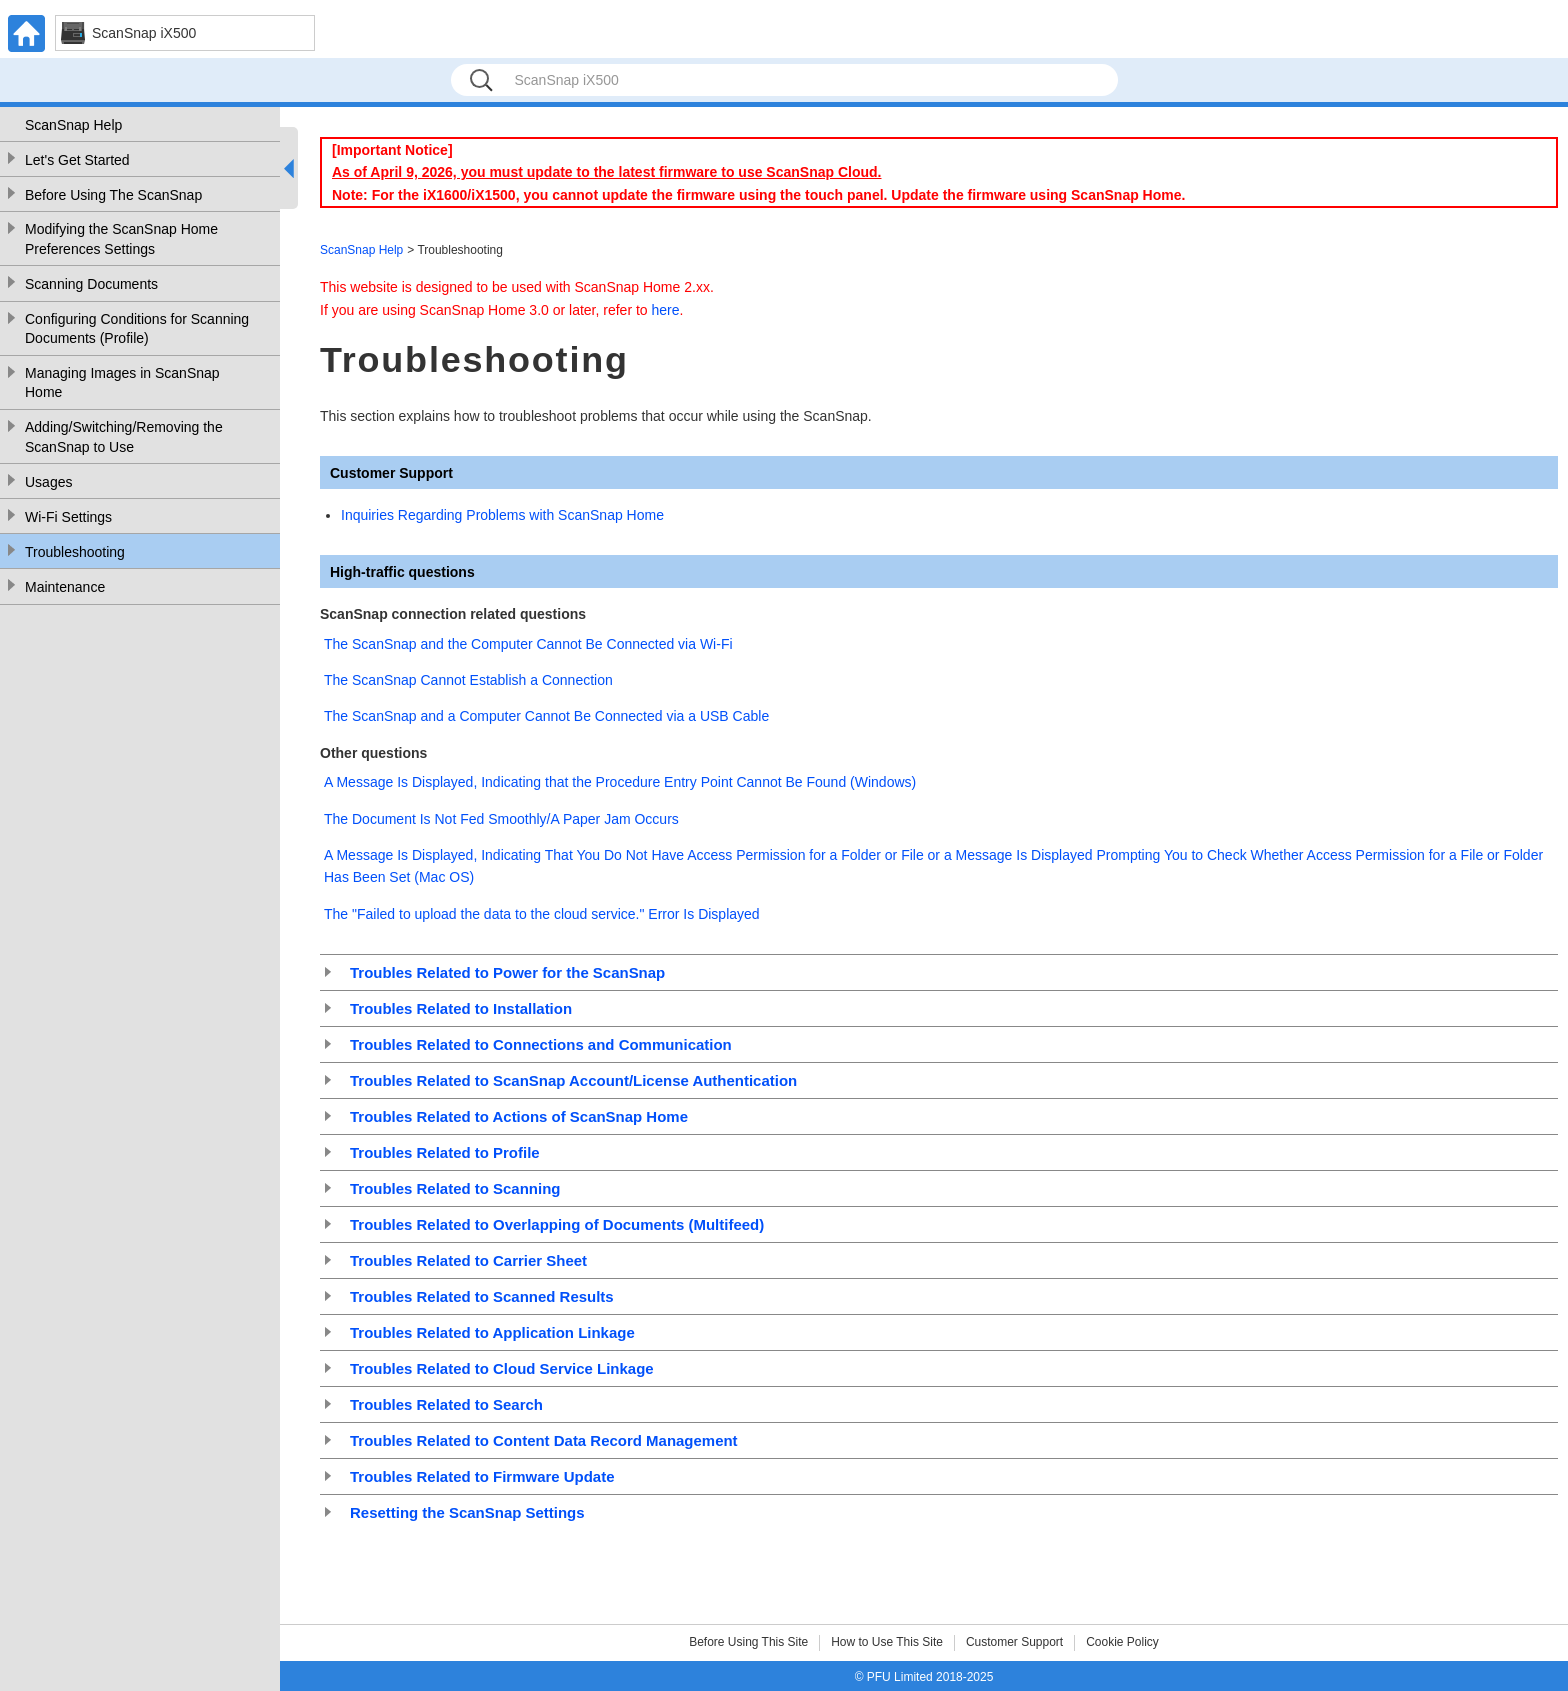  I want to click on Troubles Related to Power for the ScanSnap, so click(507, 972).